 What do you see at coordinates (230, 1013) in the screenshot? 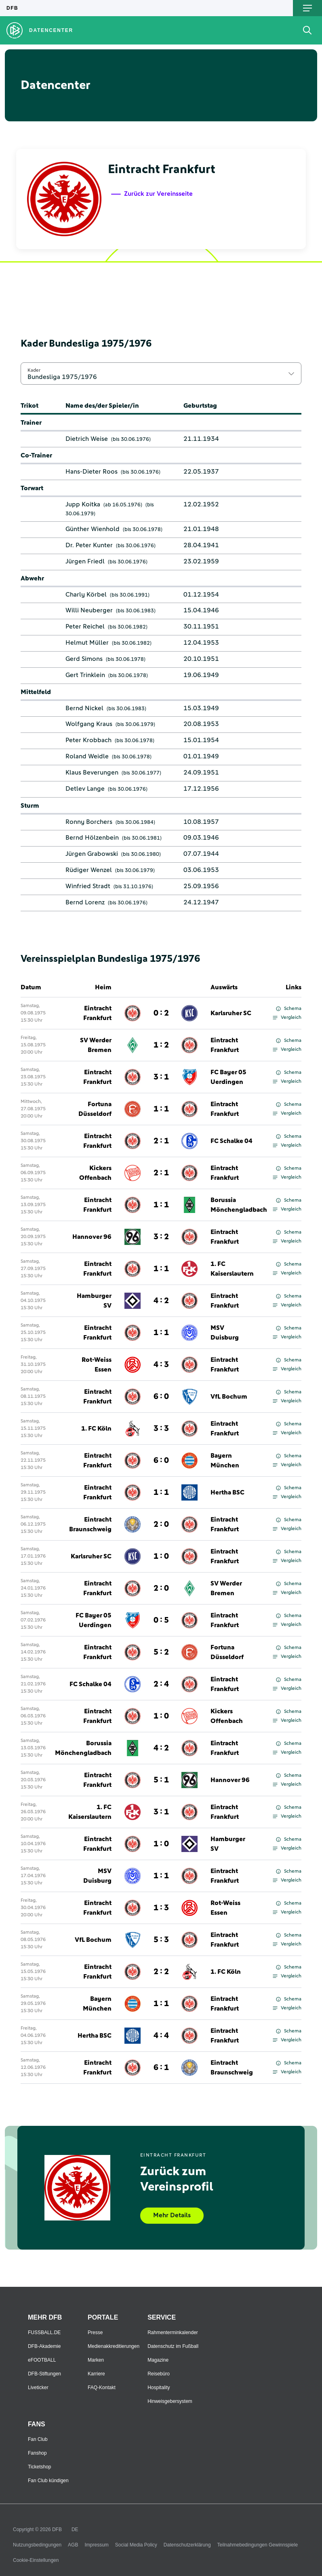
I see `Karlsruher SC` at bounding box center [230, 1013].